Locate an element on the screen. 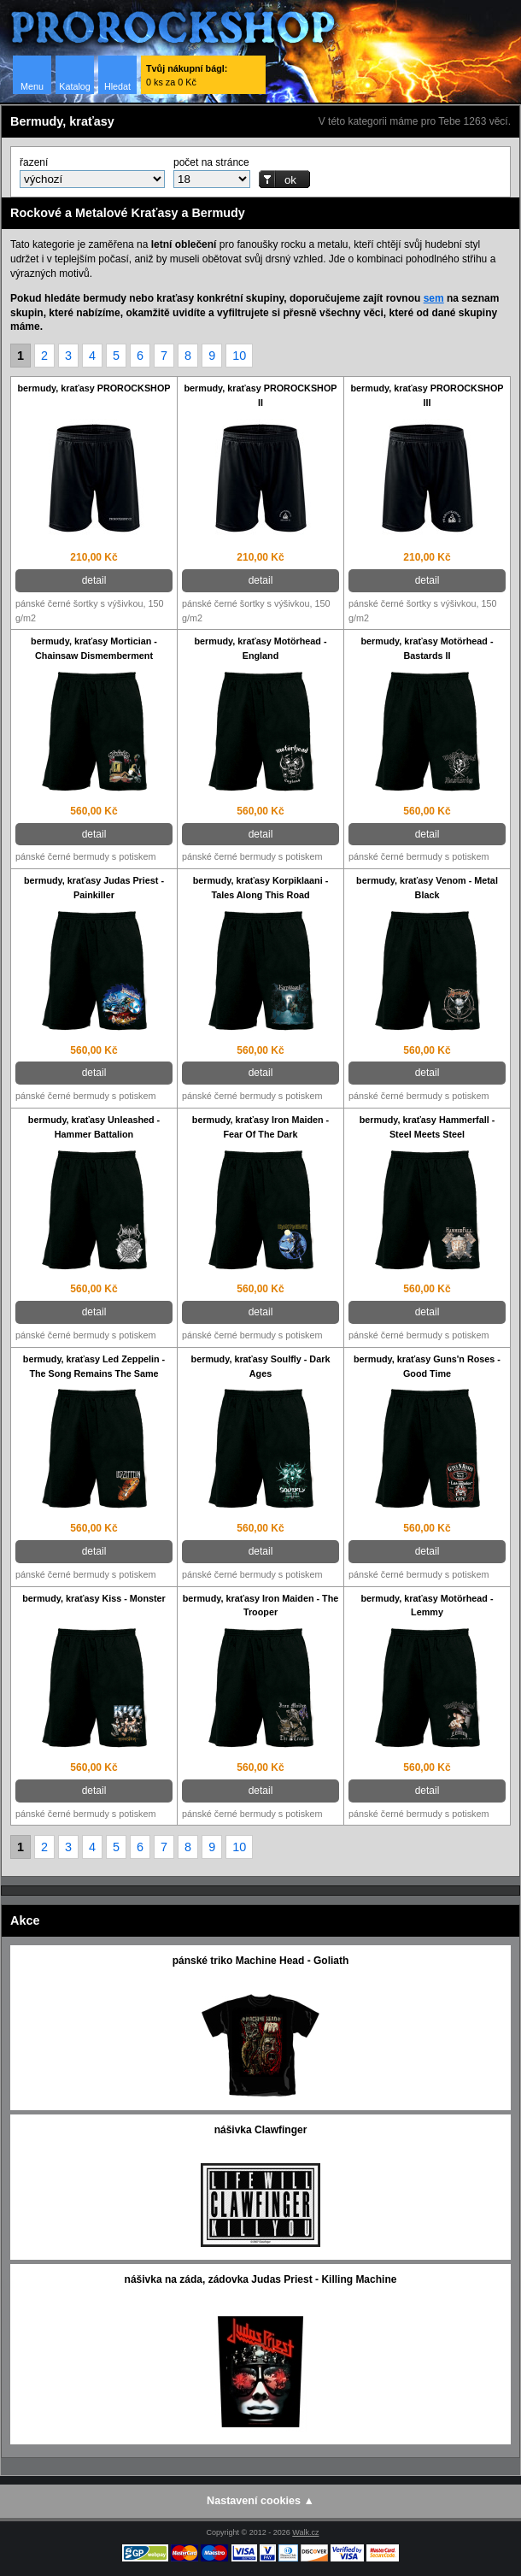 The width and height of the screenshot is (521, 2576). řazení is located at coordinates (34, 162).